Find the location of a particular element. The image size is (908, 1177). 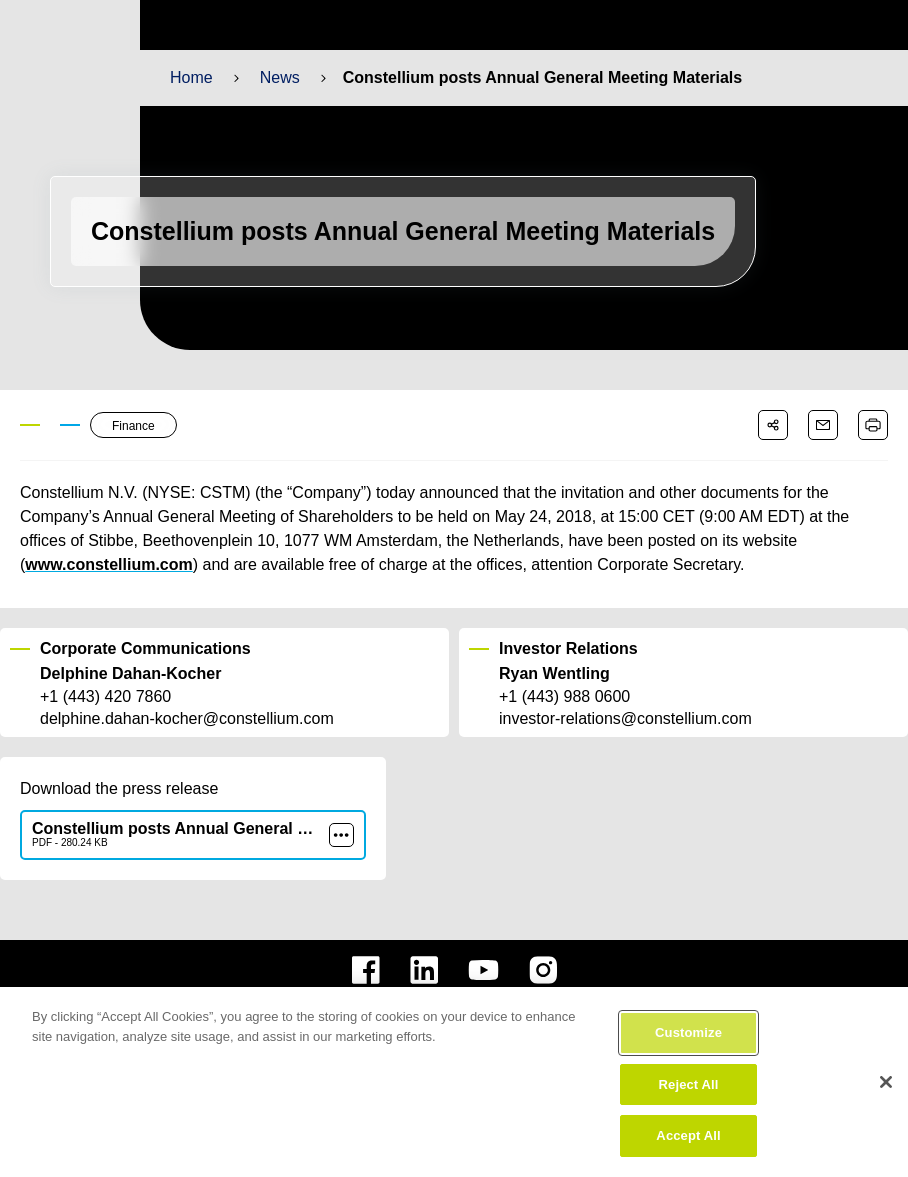

+1 (443) 420 7860 is located at coordinates (105, 697).